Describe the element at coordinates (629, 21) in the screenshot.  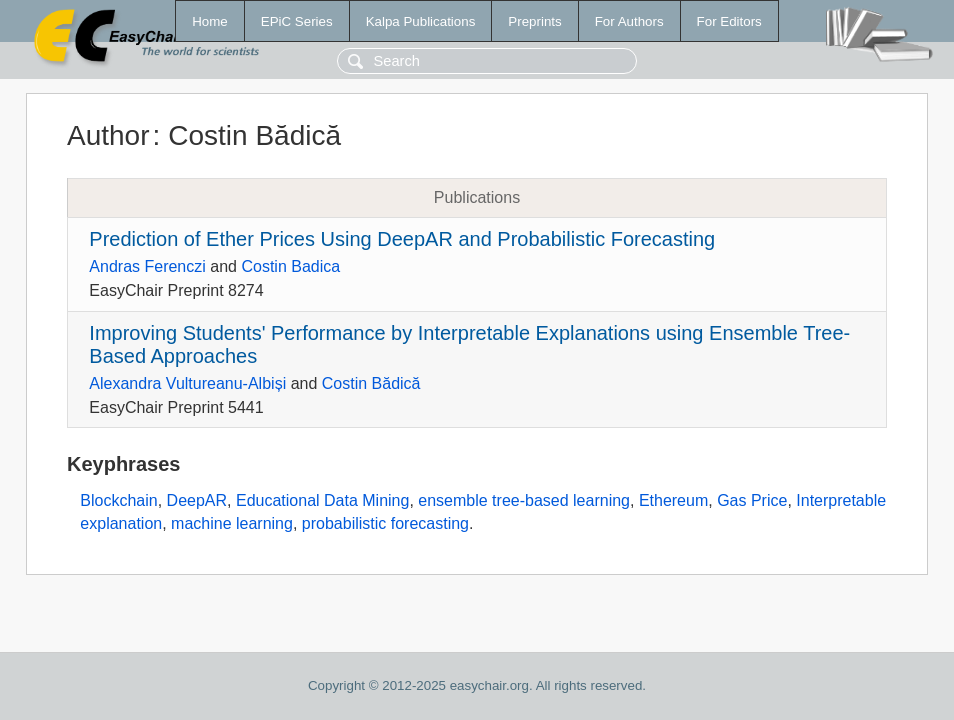
I see `For Authors` at that location.